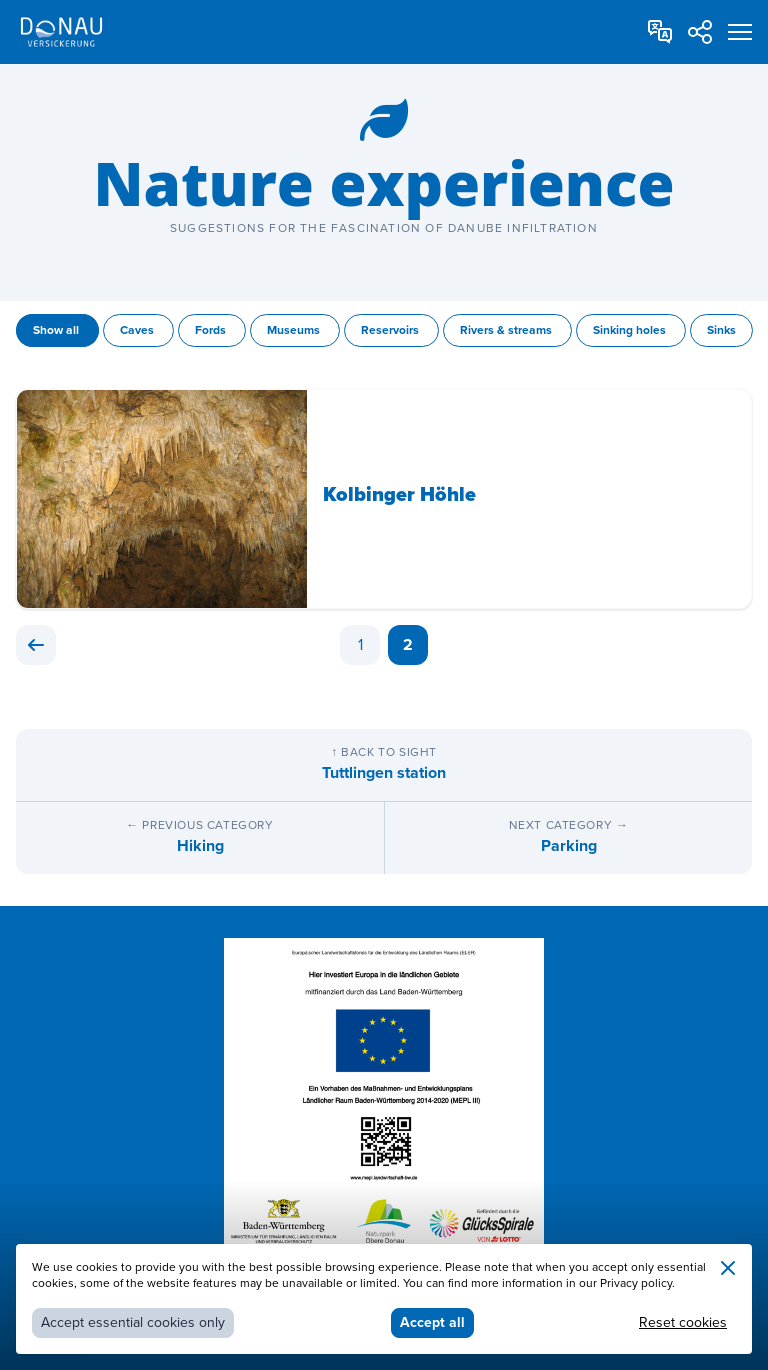 The height and width of the screenshot is (1370, 768). What do you see at coordinates (432, 1322) in the screenshot?
I see `Accept all` at bounding box center [432, 1322].